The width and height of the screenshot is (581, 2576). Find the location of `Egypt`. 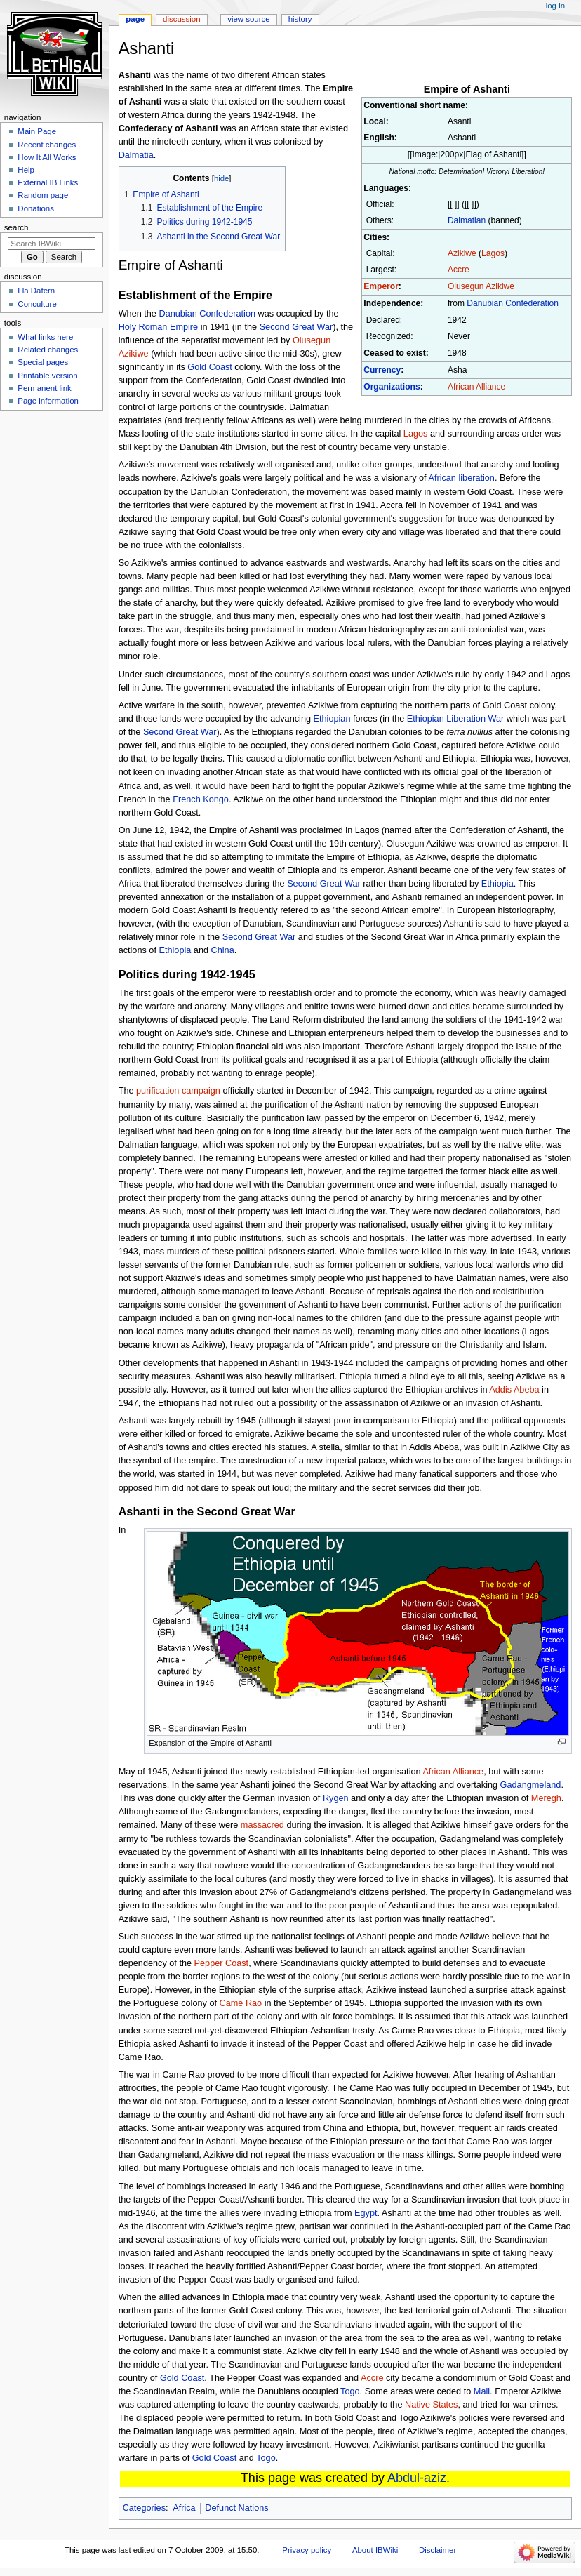

Egypt is located at coordinates (365, 2213).